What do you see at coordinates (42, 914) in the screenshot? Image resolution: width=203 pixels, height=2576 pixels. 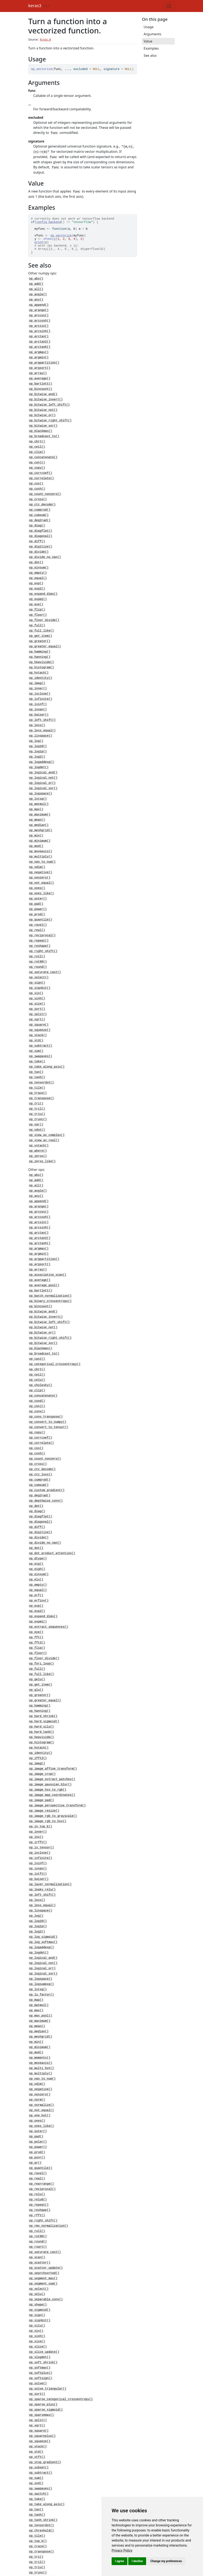 I see `op_reciprocal()` at bounding box center [42, 914].